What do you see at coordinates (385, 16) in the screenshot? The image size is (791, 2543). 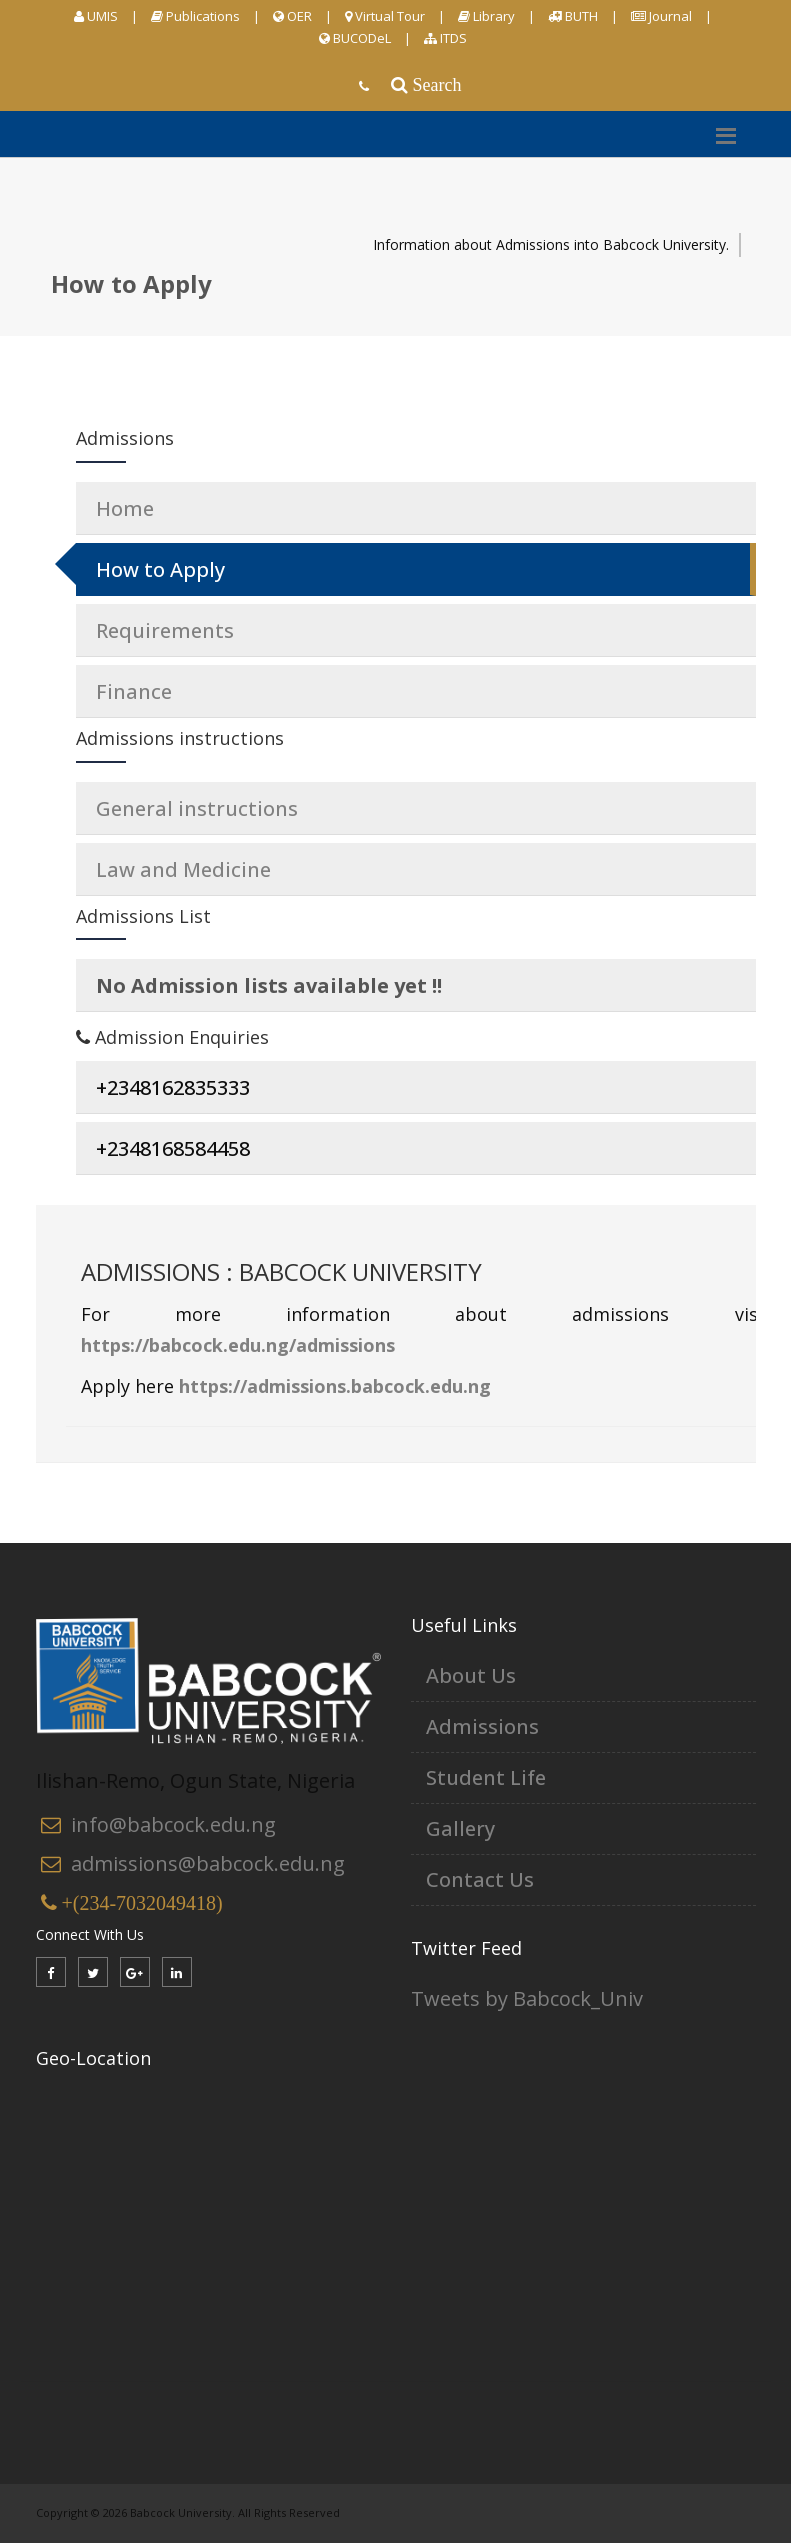 I see `Virtual Tour` at bounding box center [385, 16].